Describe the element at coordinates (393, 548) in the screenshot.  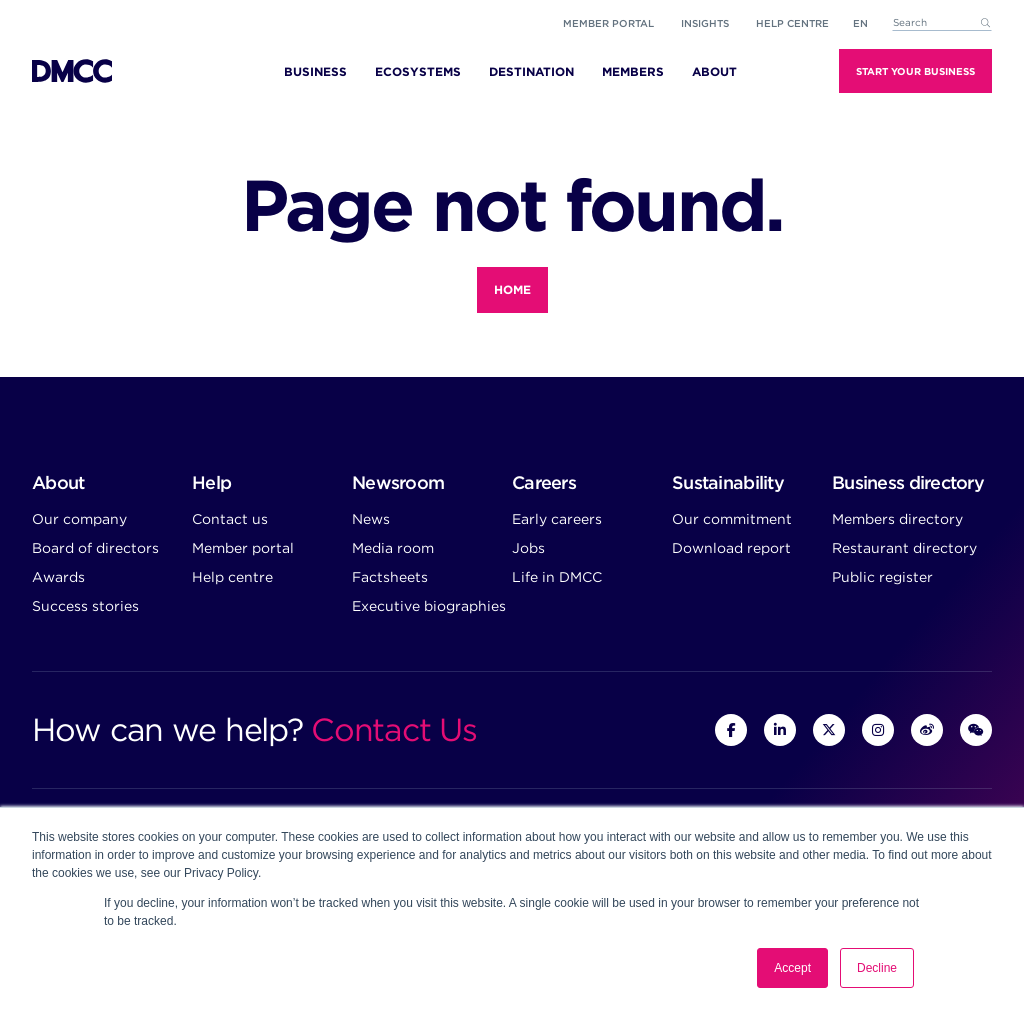
I see `Media room` at that location.